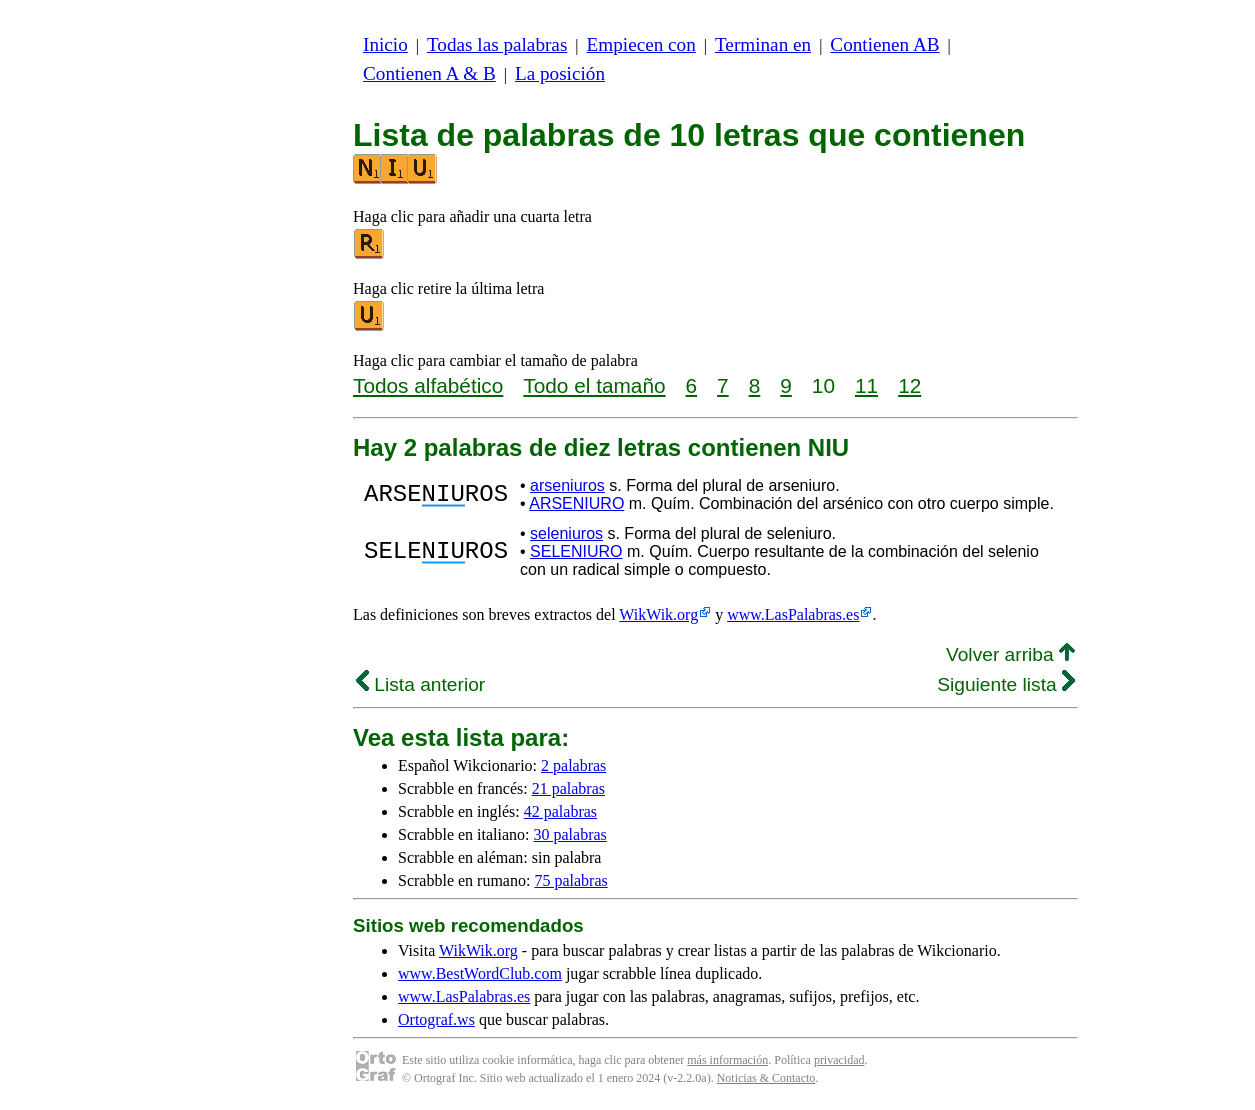 This screenshot has height=1110, width=1255. What do you see at coordinates (568, 788) in the screenshot?
I see `21 palabras` at bounding box center [568, 788].